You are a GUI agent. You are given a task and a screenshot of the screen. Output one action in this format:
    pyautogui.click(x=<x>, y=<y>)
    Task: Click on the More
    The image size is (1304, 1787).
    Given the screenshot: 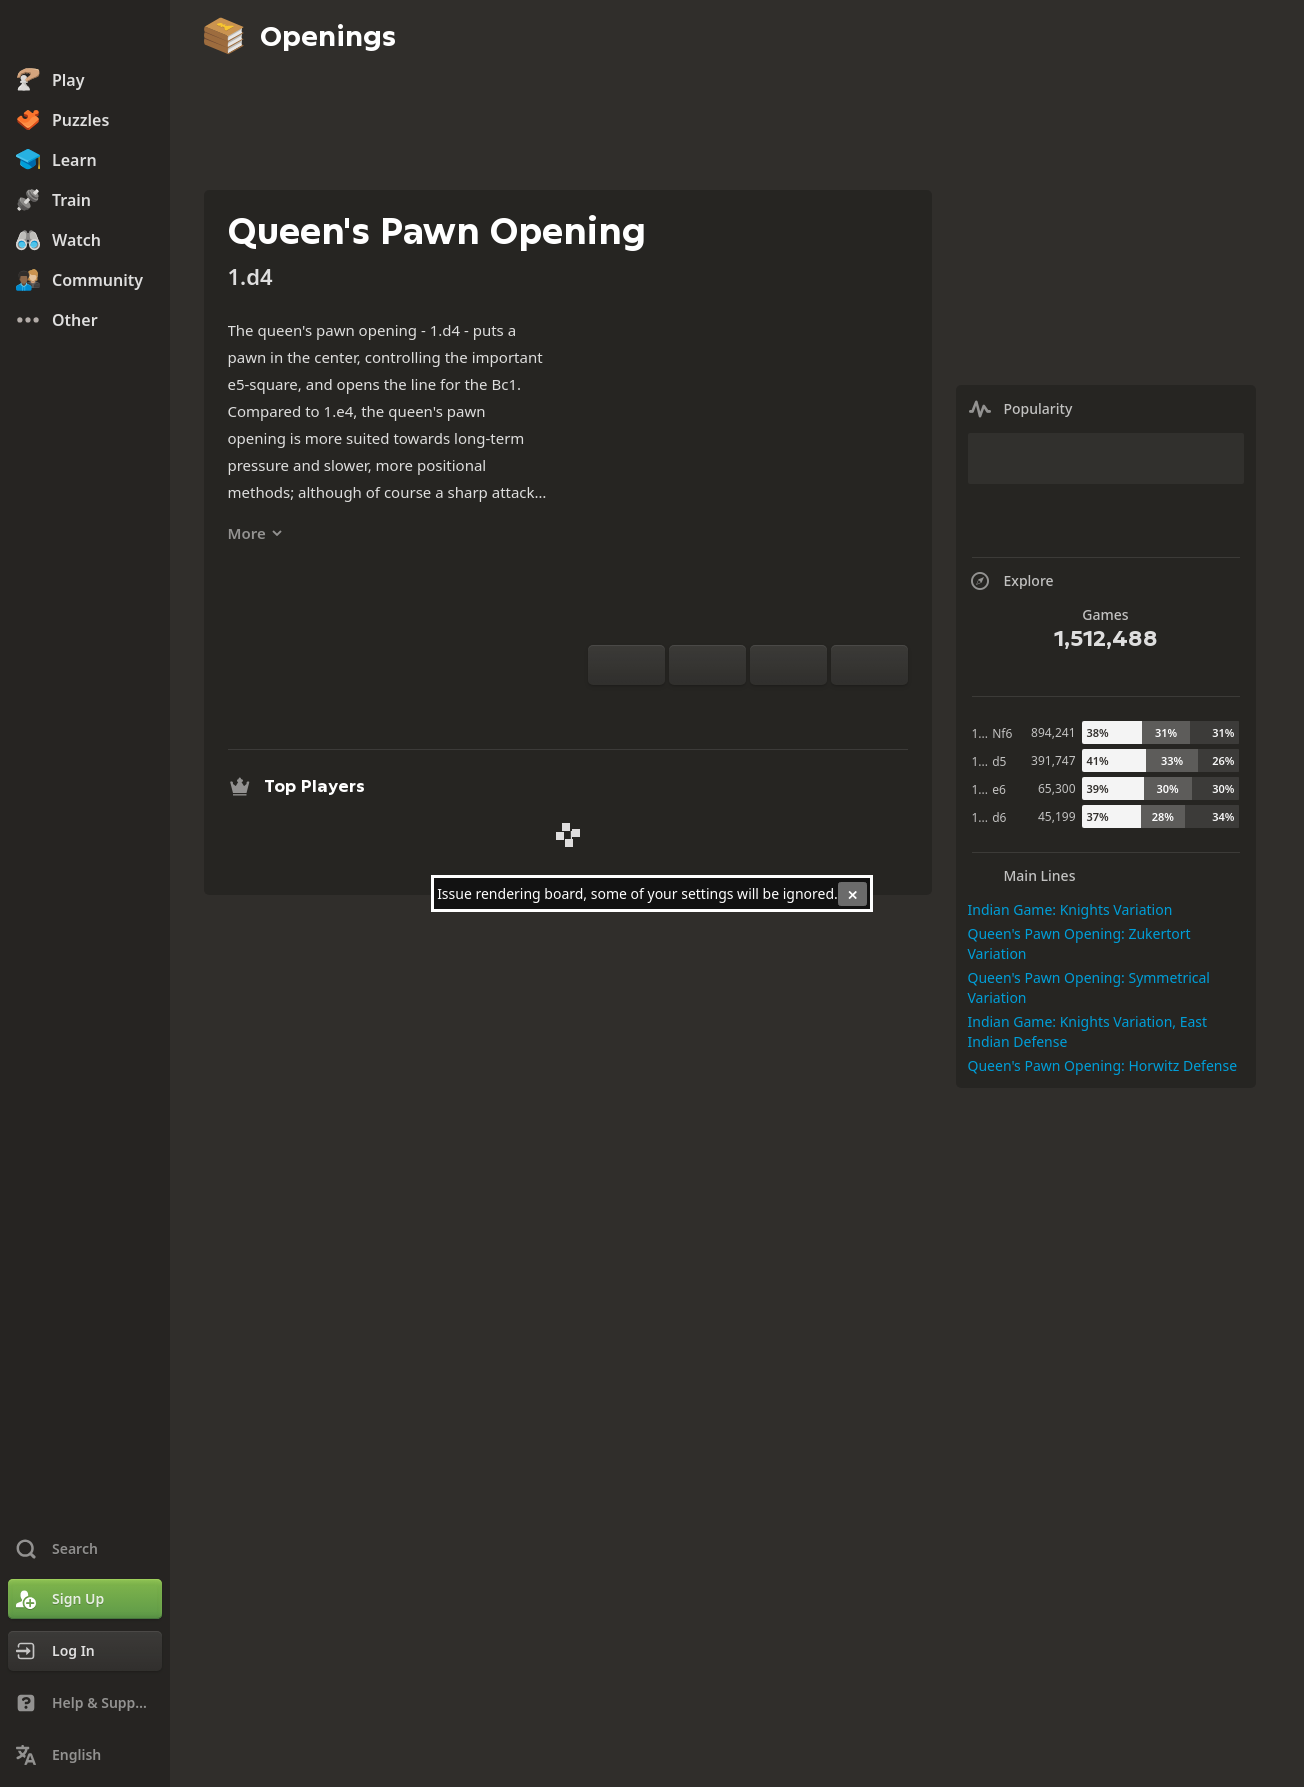 What is the action you would take?
    pyautogui.click(x=255, y=533)
    